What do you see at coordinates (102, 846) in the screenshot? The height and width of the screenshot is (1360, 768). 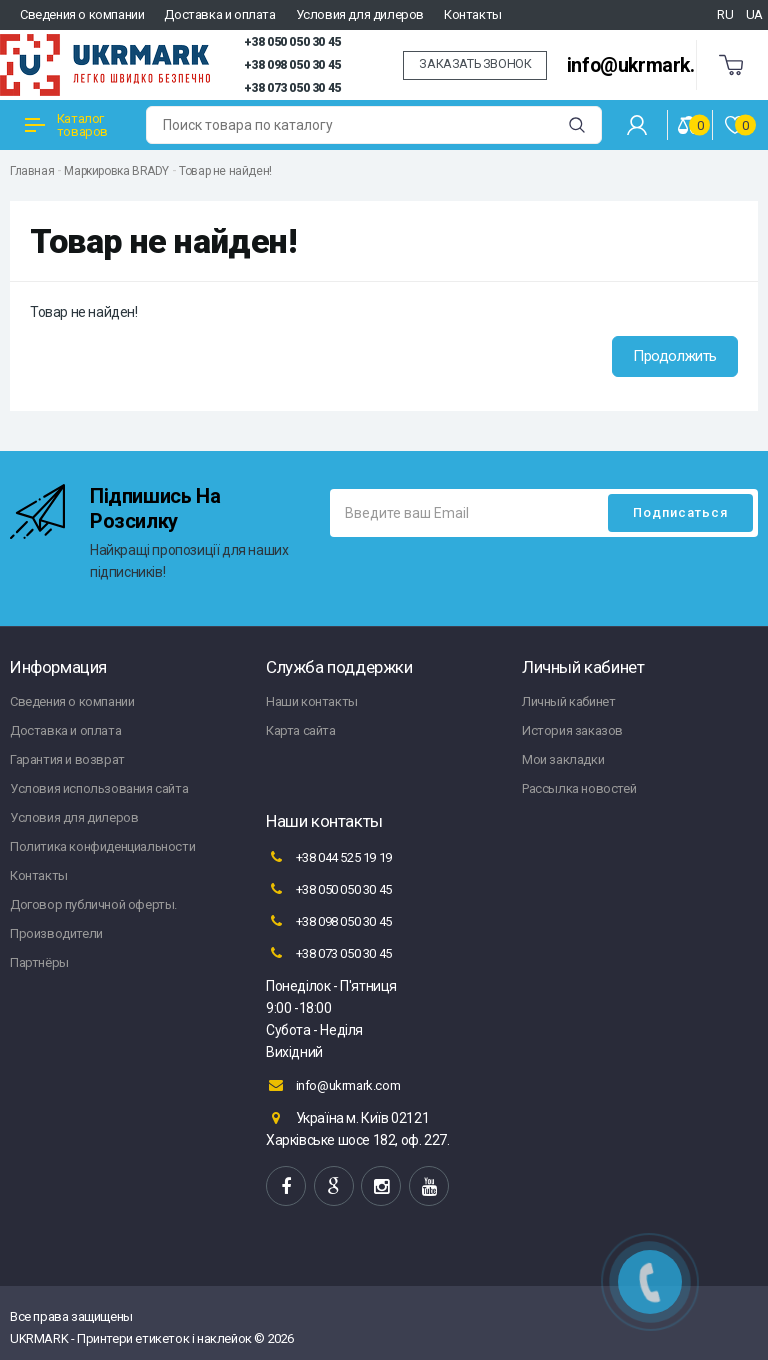 I see `Политика конфиденциальности` at bounding box center [102, 846].